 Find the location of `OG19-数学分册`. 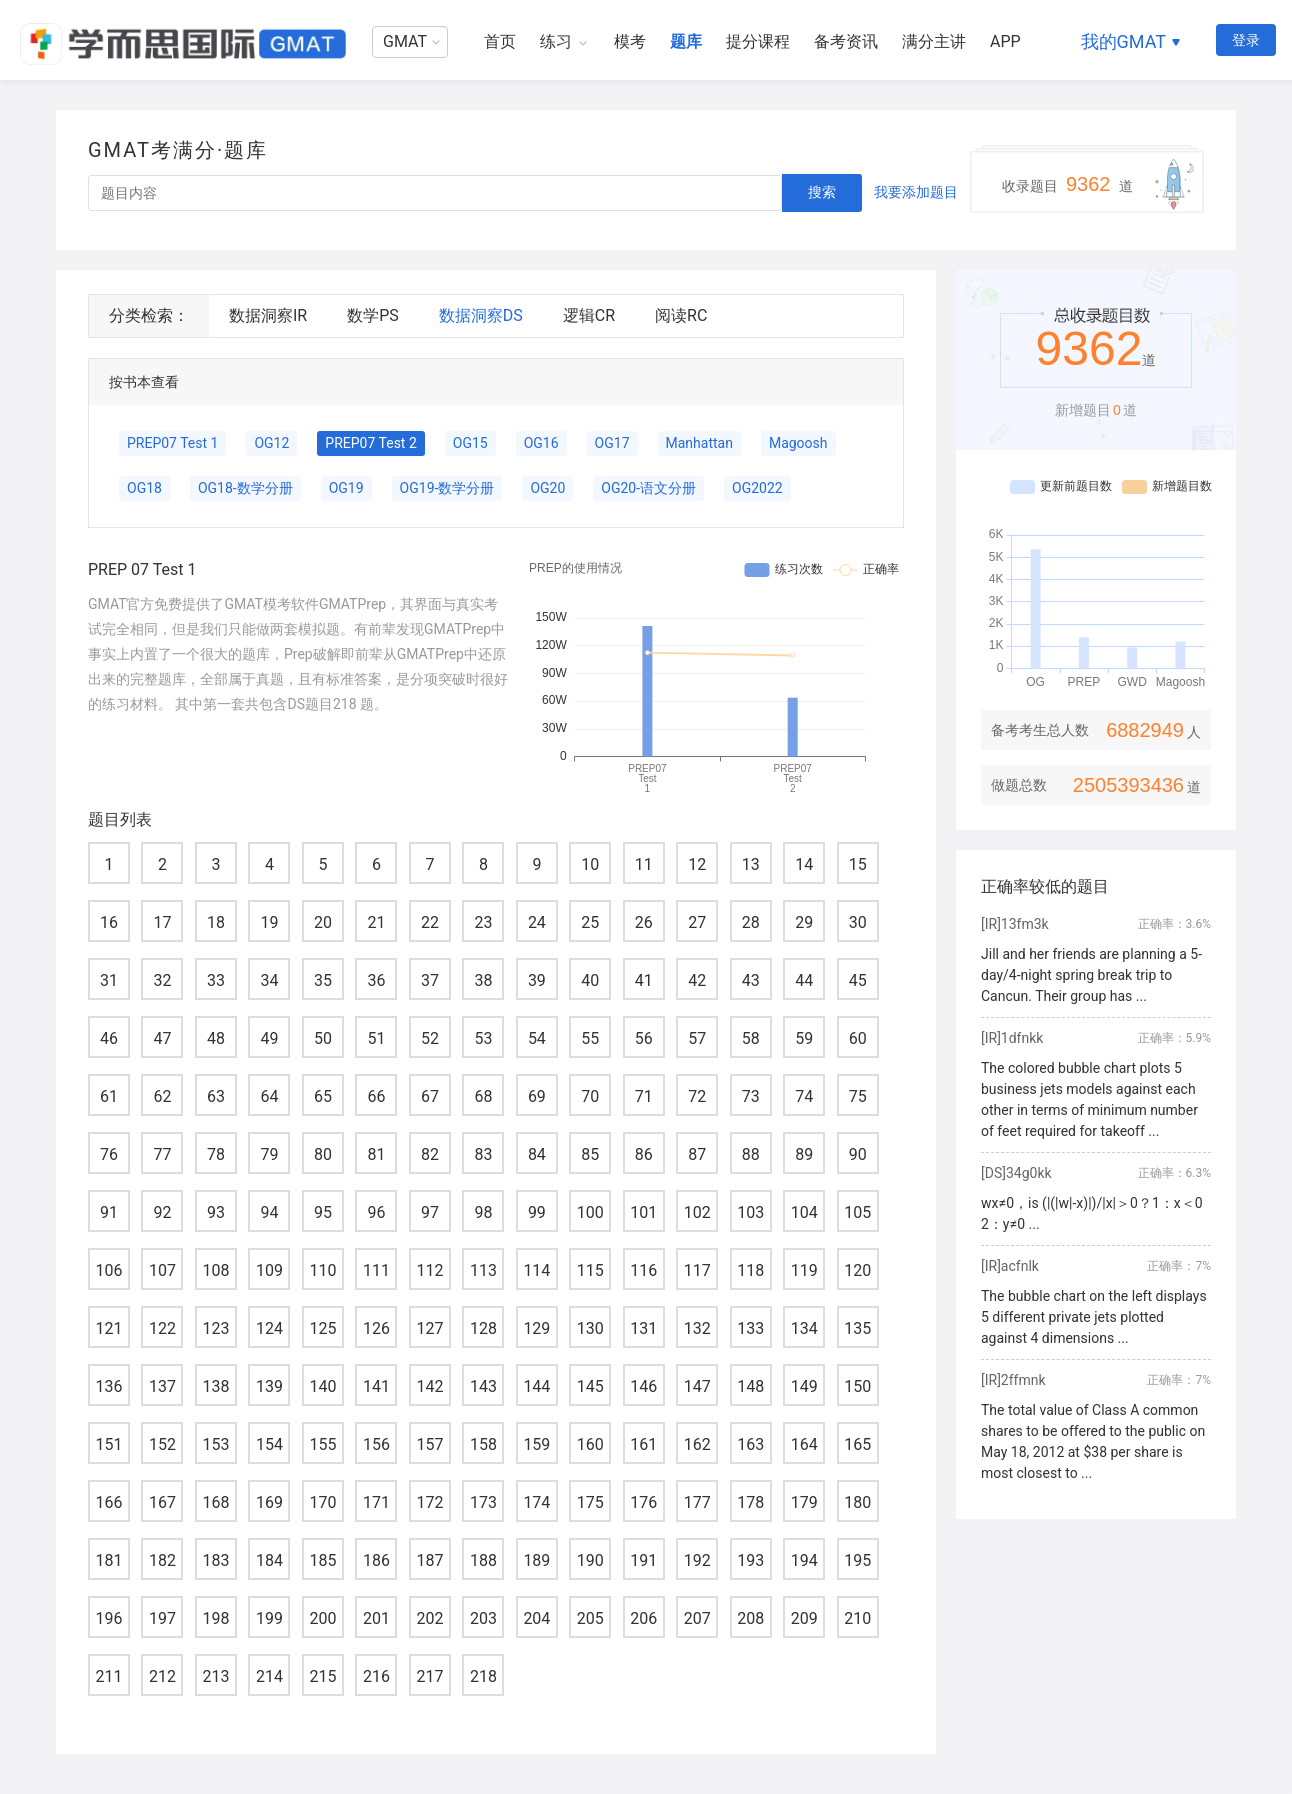

OG19-数学分册 is located at coordinates (447, 488).